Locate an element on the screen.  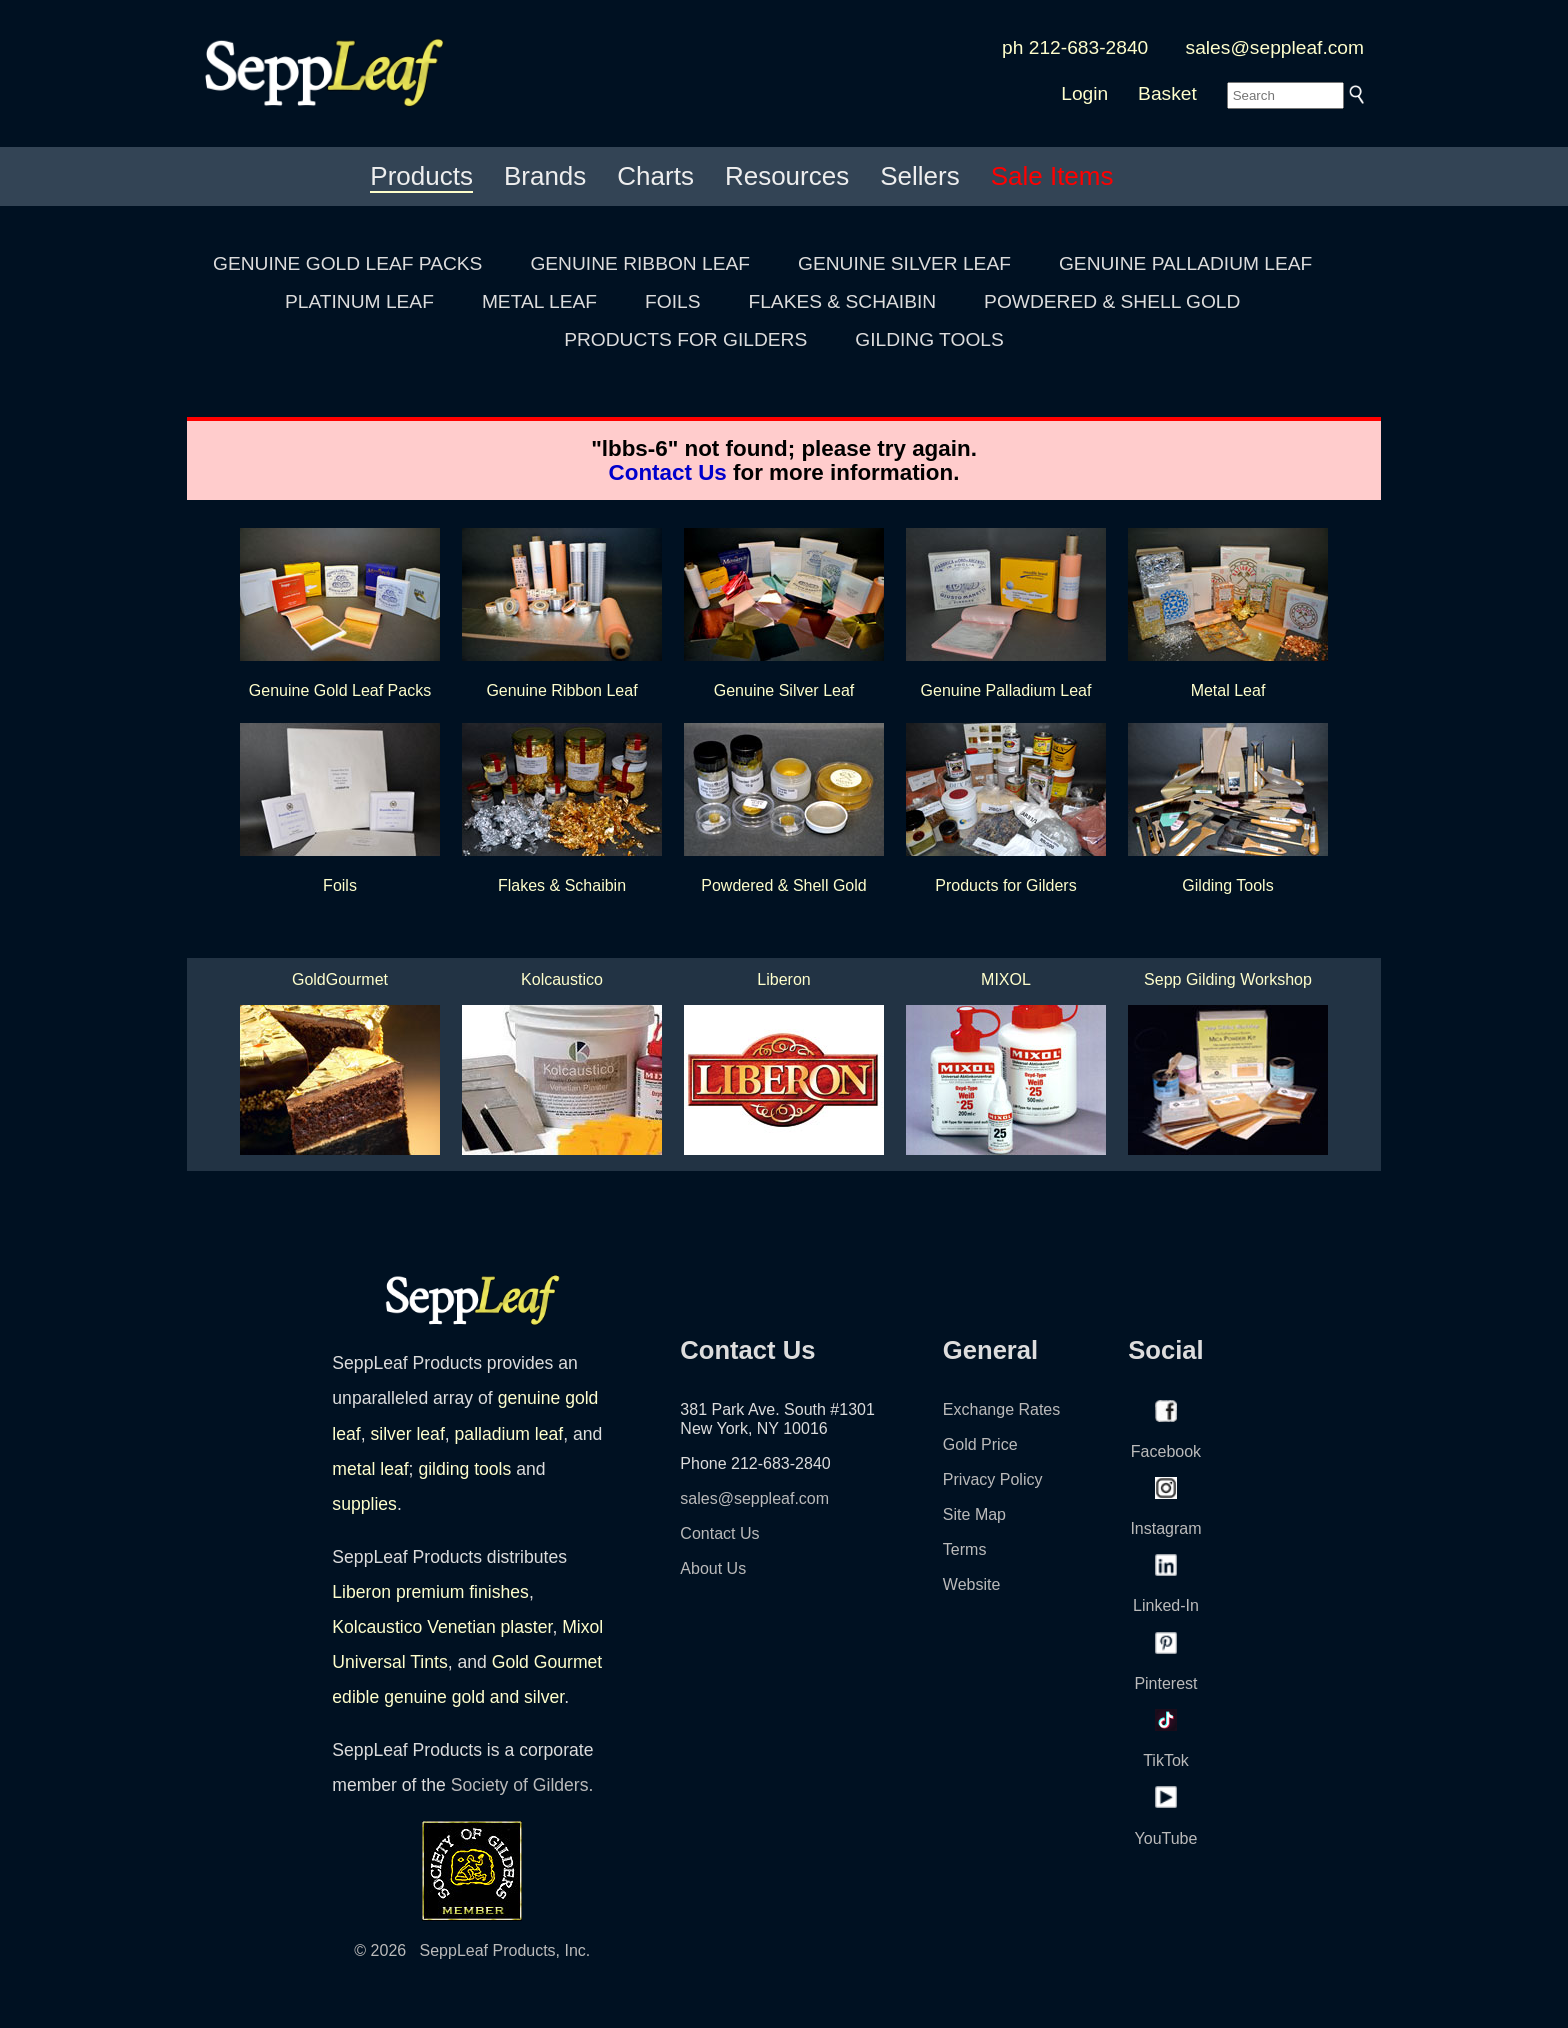
GENUINE GOLD LEAF PACKS is located at coordinates (347, 263).